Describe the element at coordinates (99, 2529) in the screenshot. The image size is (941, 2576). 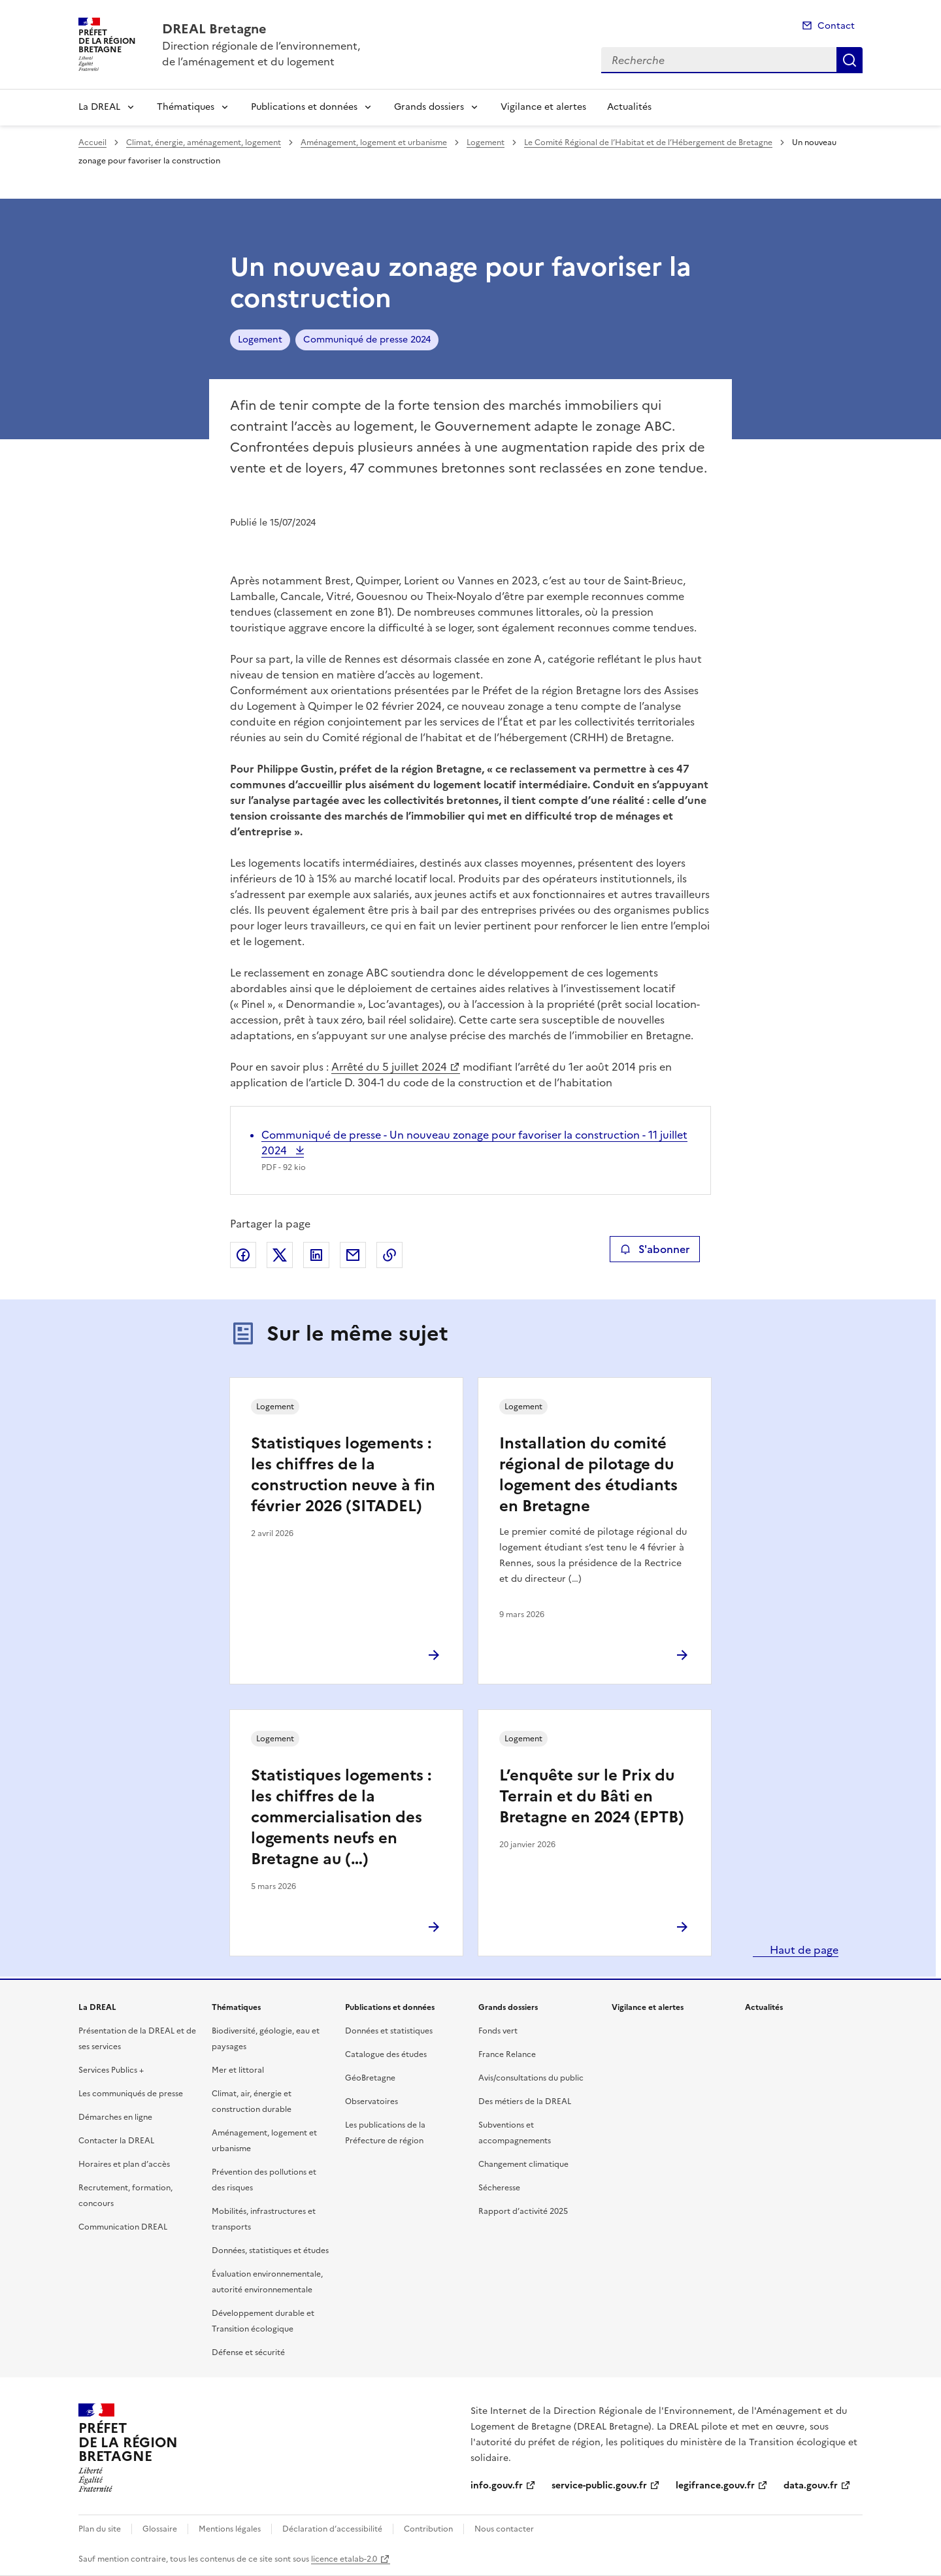
I see `Plan du site` at that location.